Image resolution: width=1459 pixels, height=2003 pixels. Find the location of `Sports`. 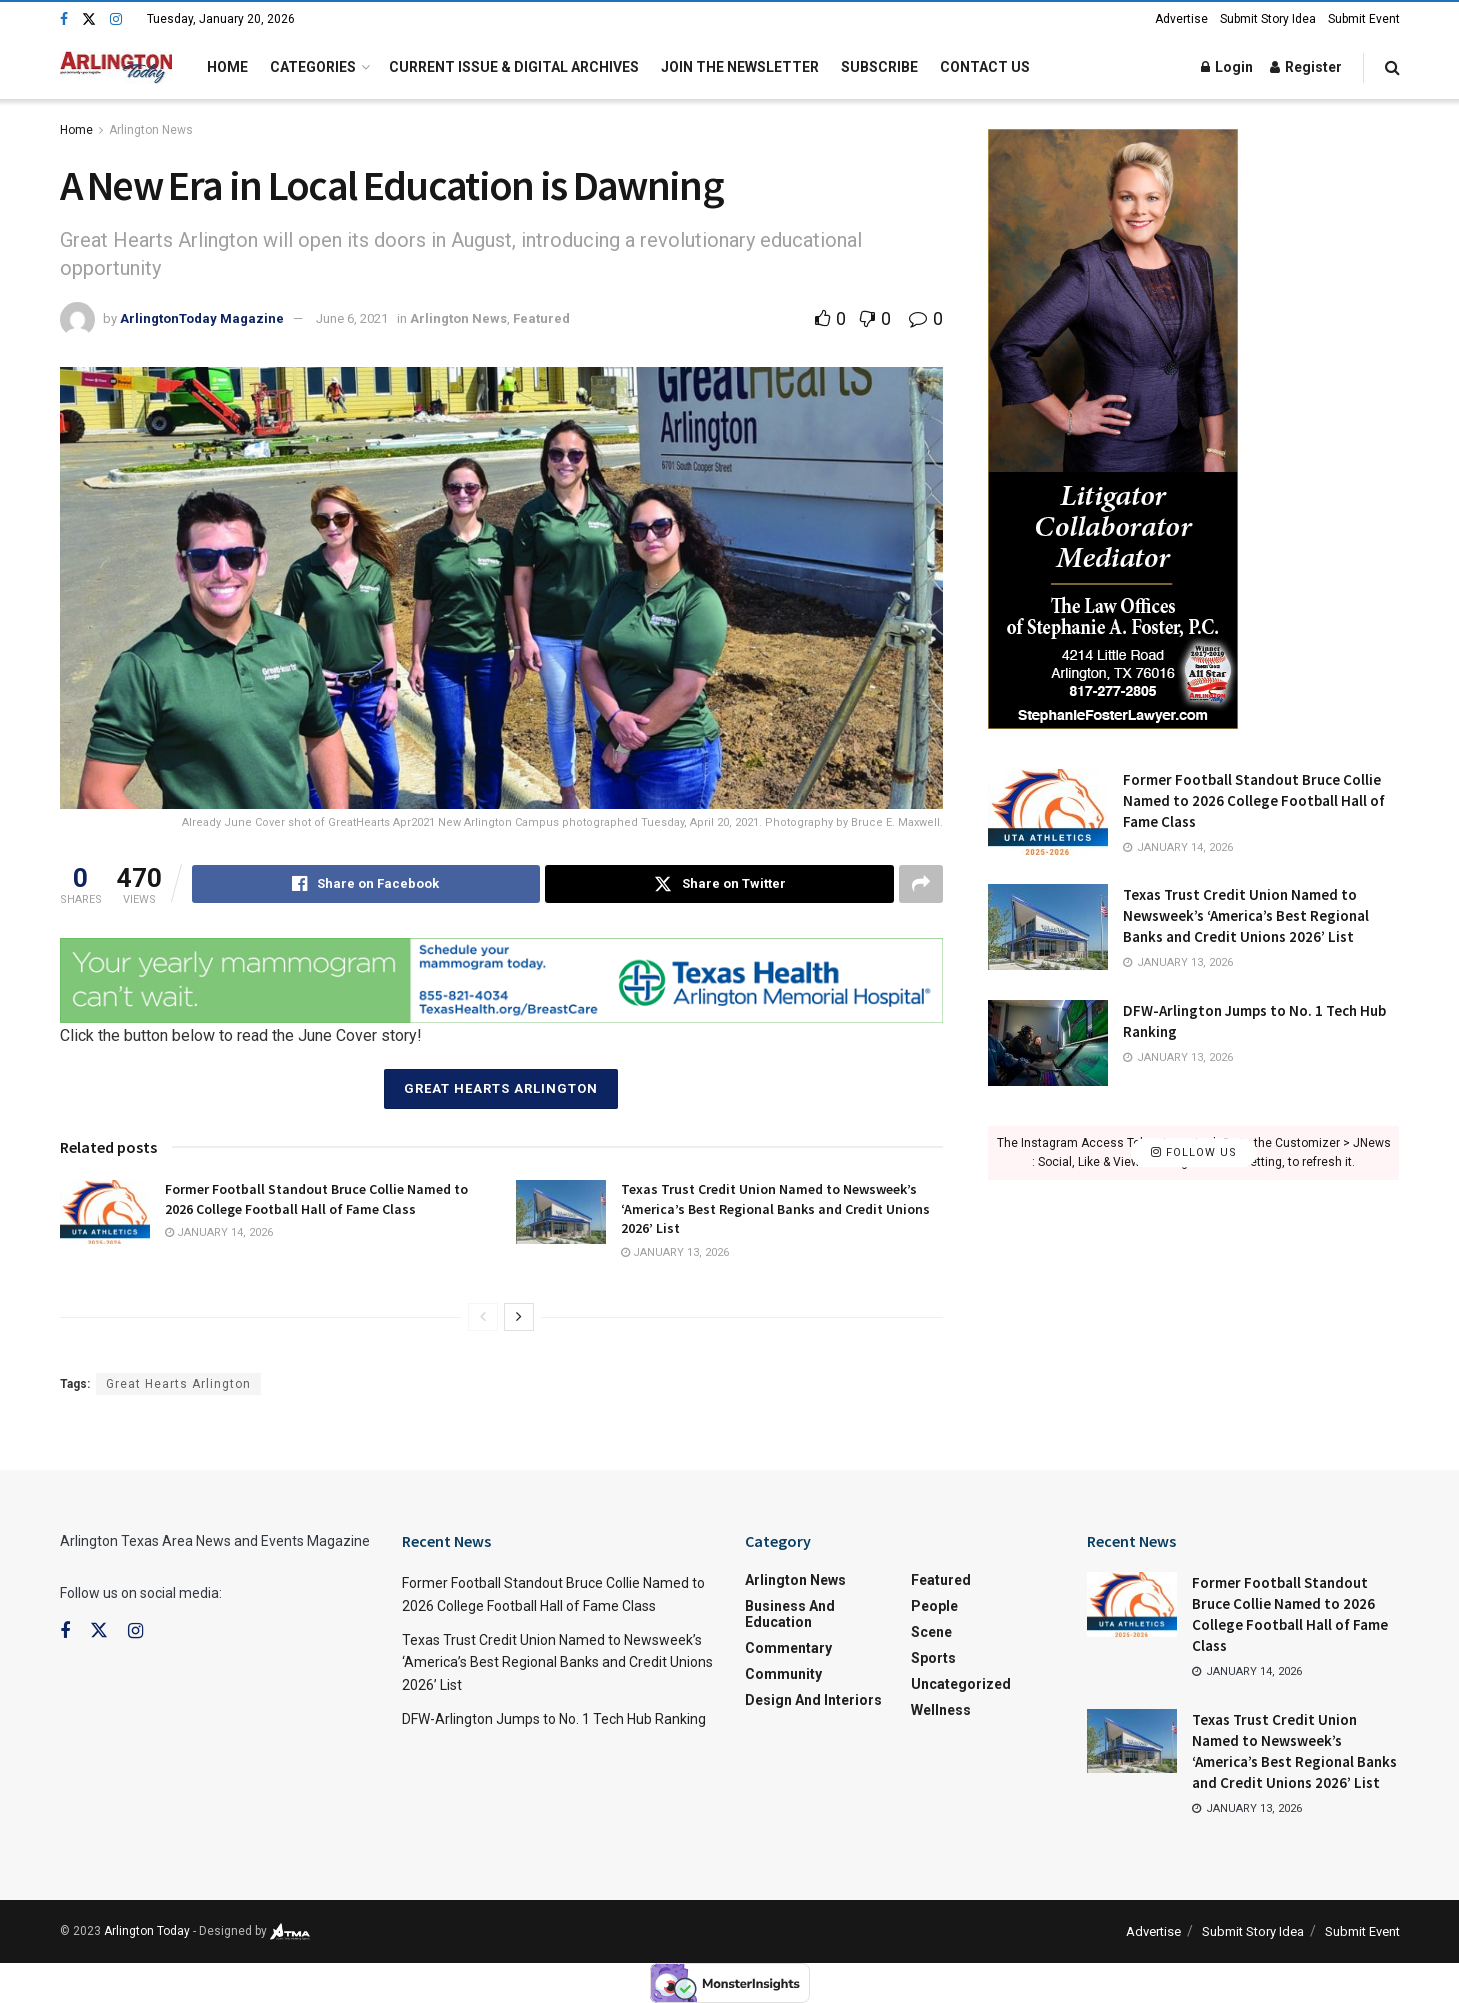

Sports is located at coordinates (933, 1658).